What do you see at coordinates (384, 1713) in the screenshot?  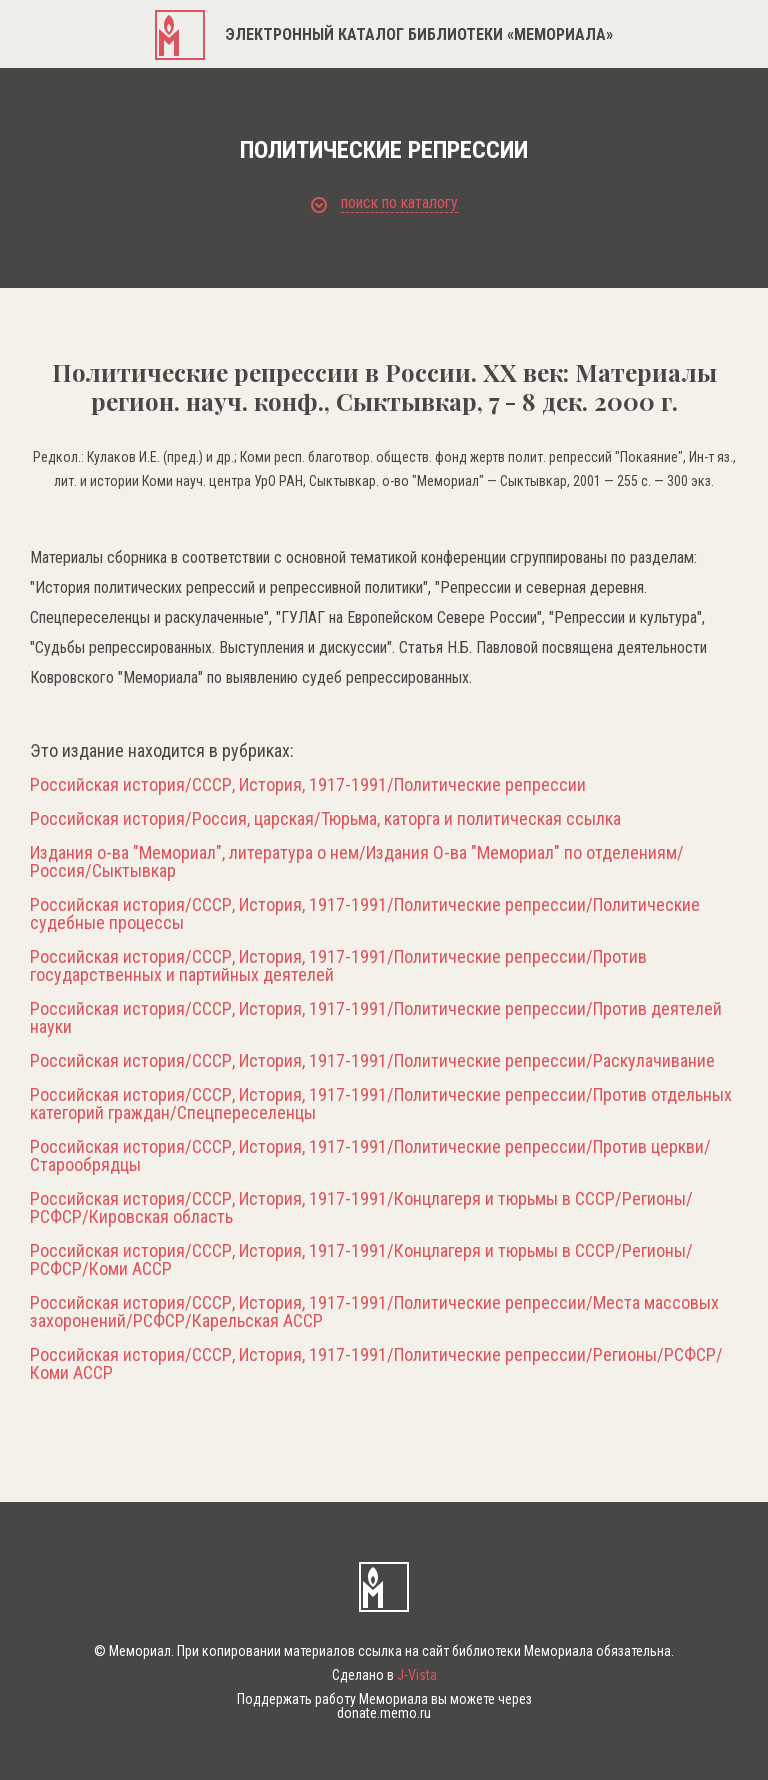 I see `donate.memo.ru` at bounding box center [384, 1713].